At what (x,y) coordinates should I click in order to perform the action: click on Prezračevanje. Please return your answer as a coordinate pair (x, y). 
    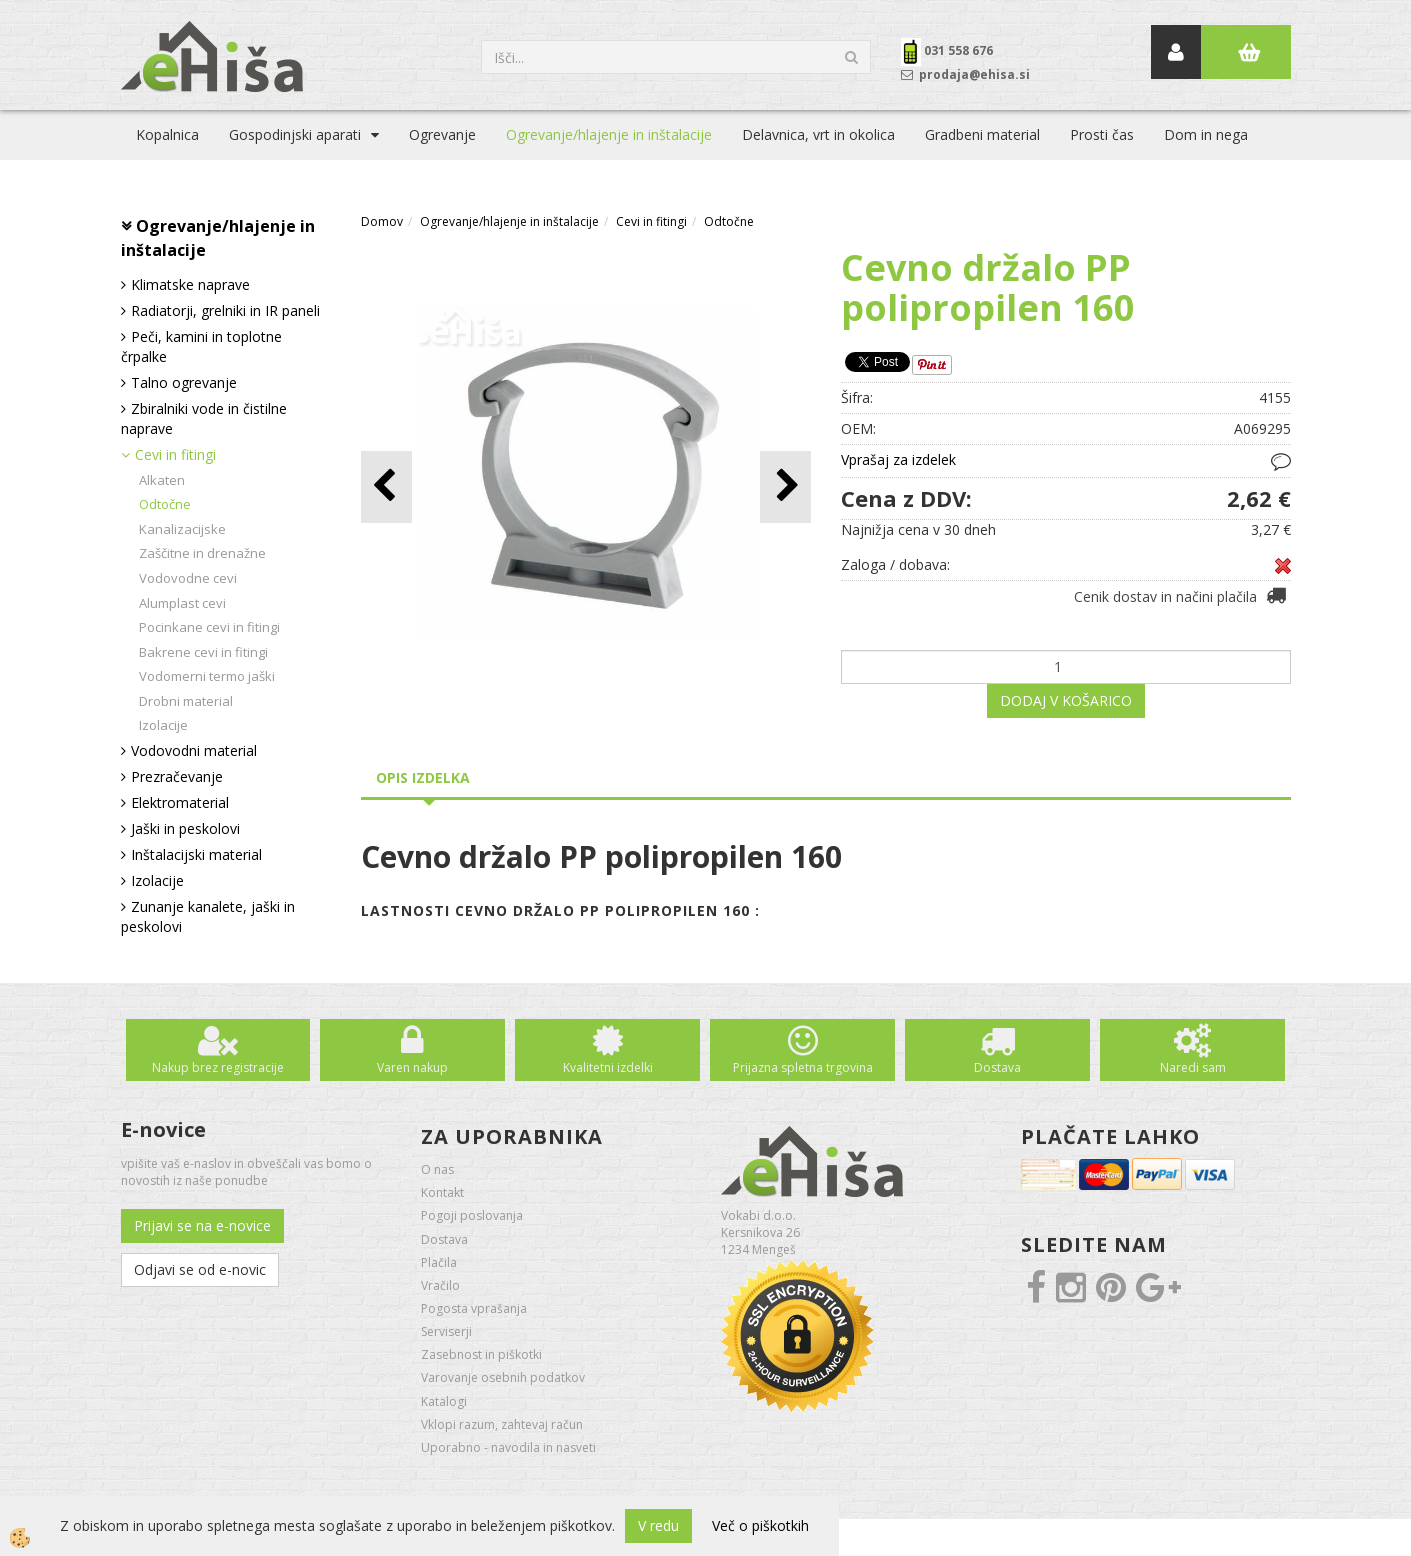
    Looking at the image, I should click on (177, 776).